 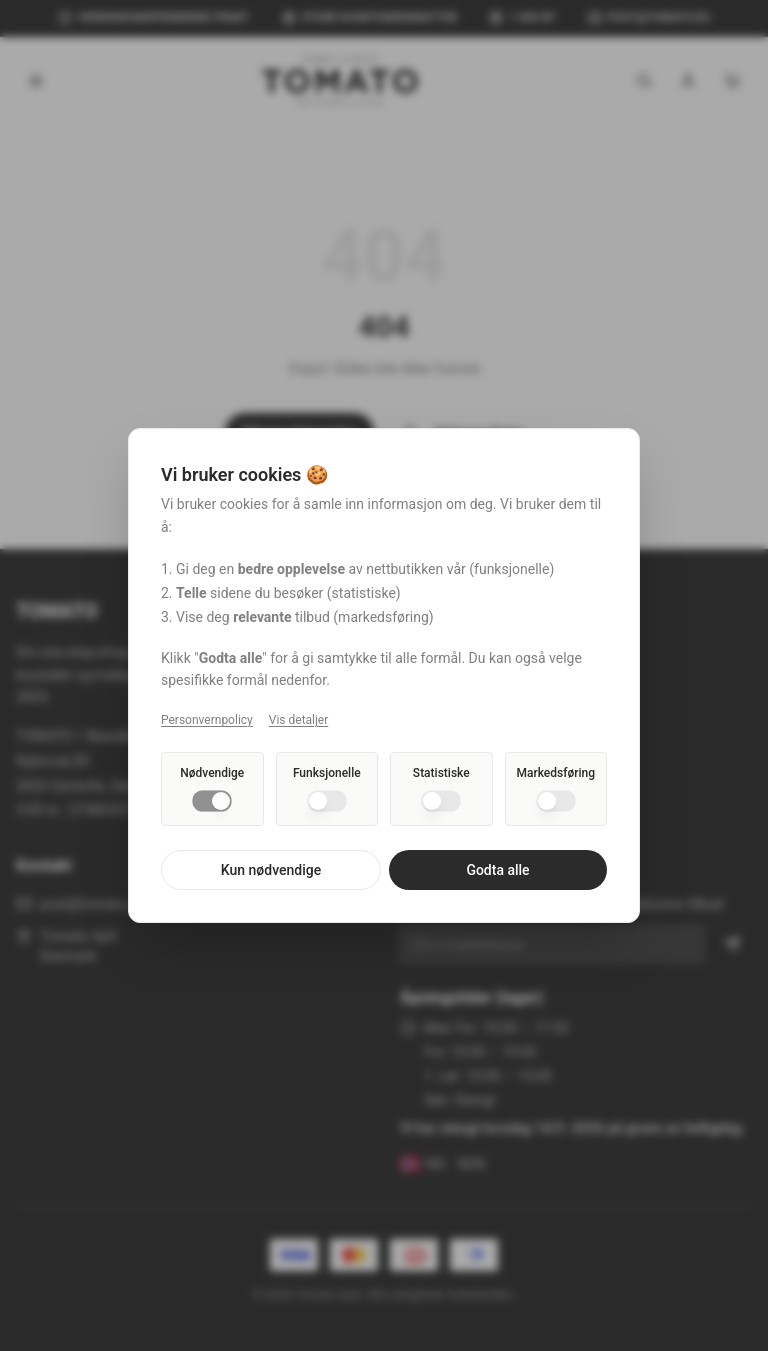 What do you see at coordinates (212, 801) in the screenshot?
I see `[switch]` at bounding box center [212, 801].